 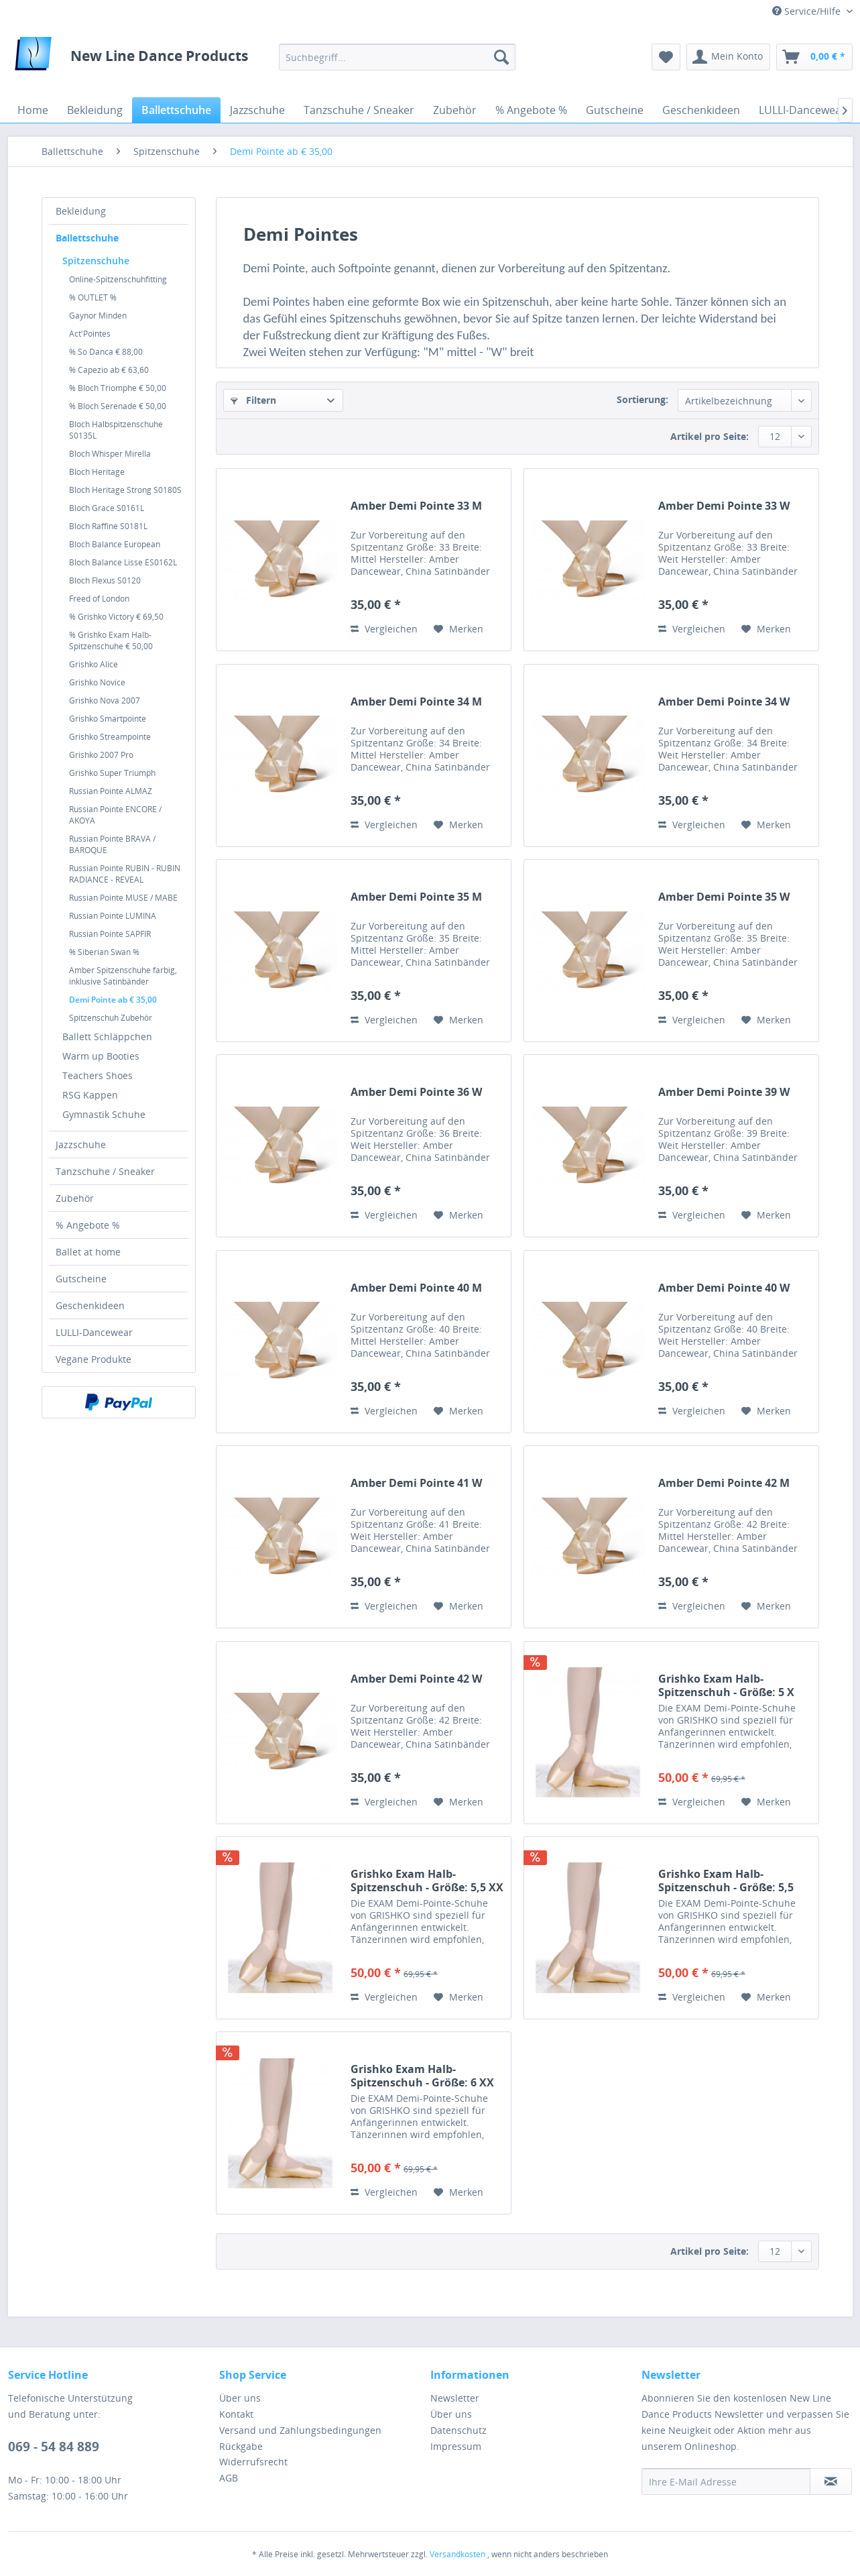 I want to click on Bloch Flexus S0120, so click(x=105, y=580).